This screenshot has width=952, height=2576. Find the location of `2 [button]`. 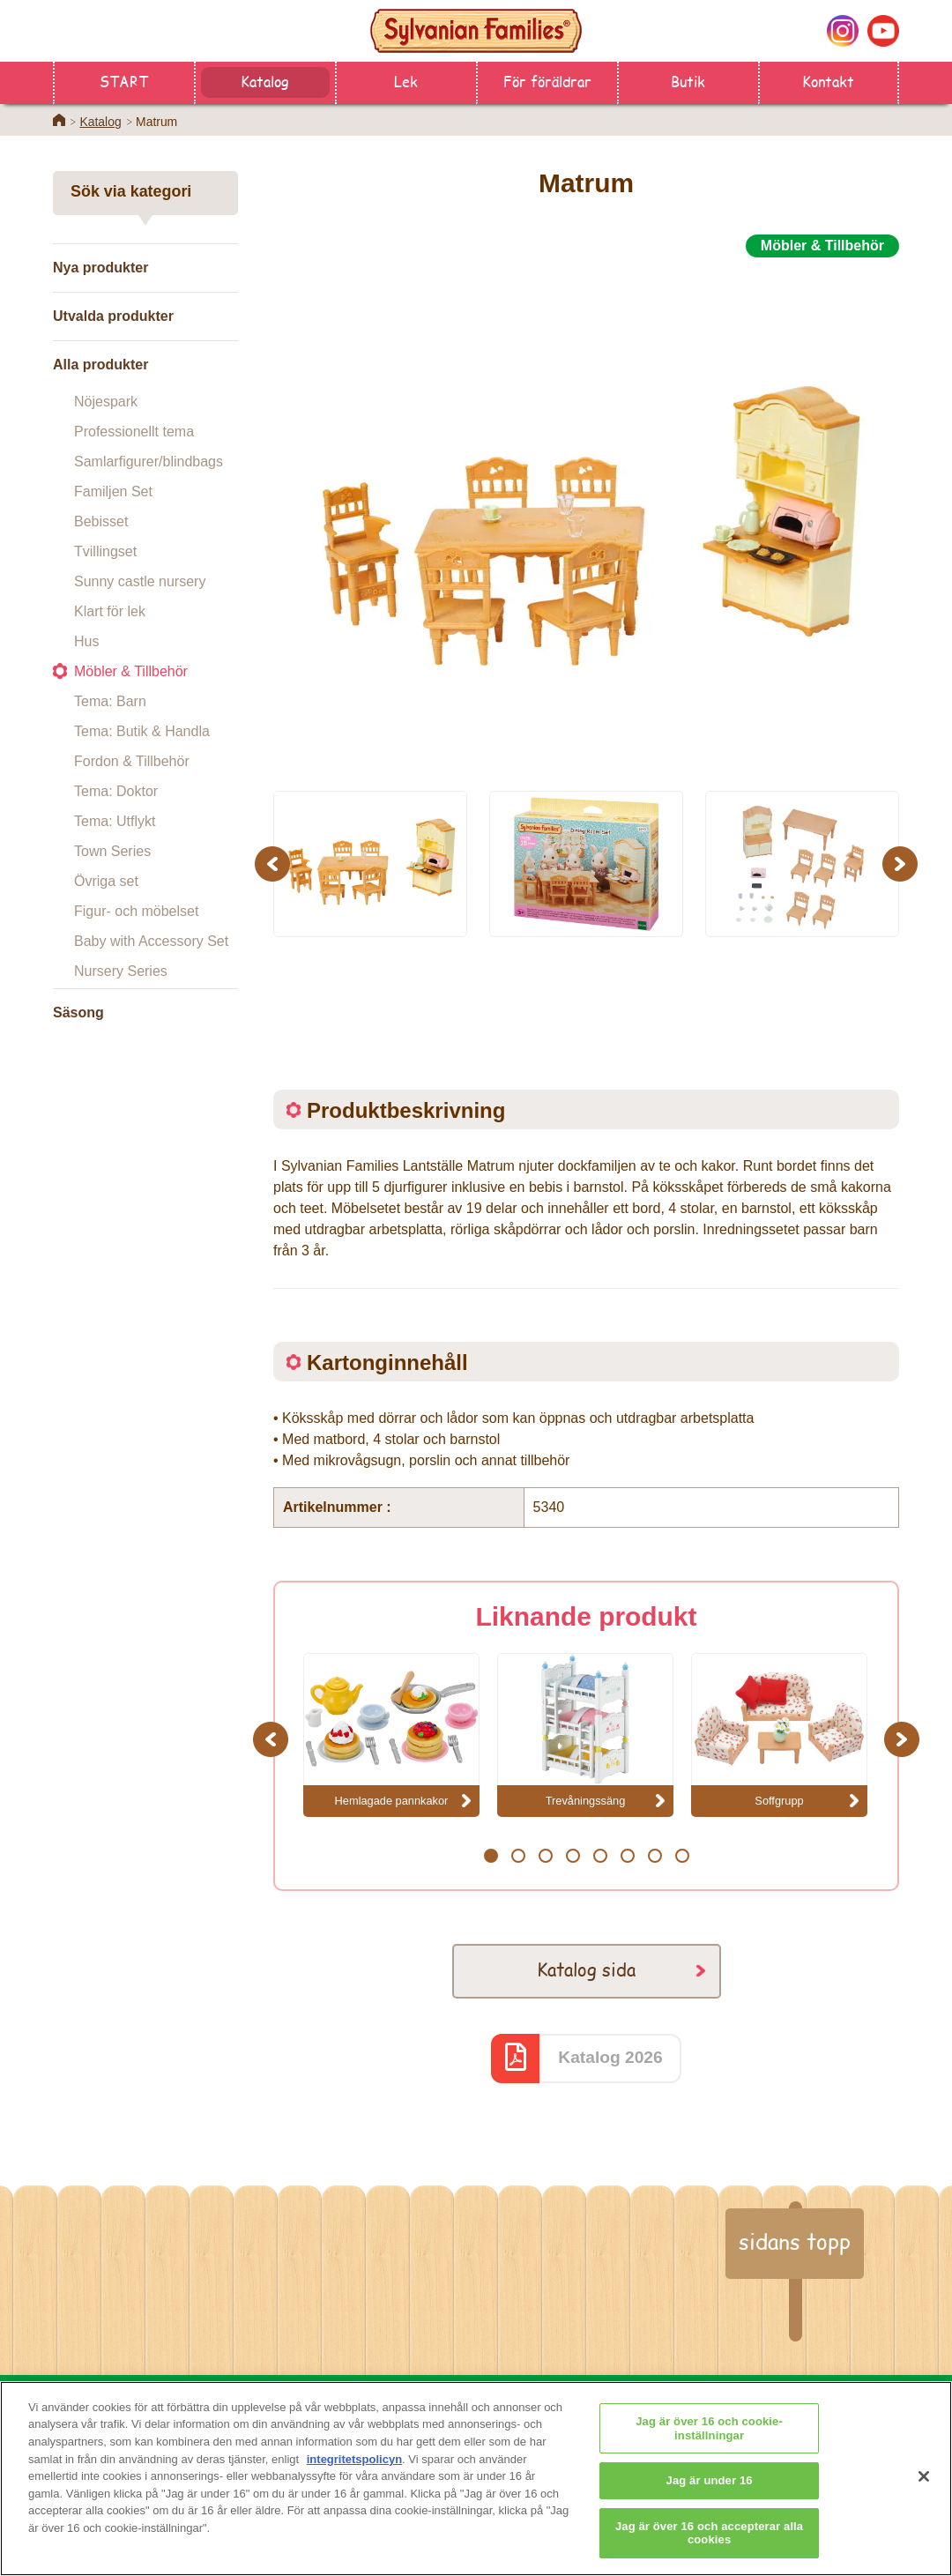

2 [button] is located at coordinates (518, 1855).